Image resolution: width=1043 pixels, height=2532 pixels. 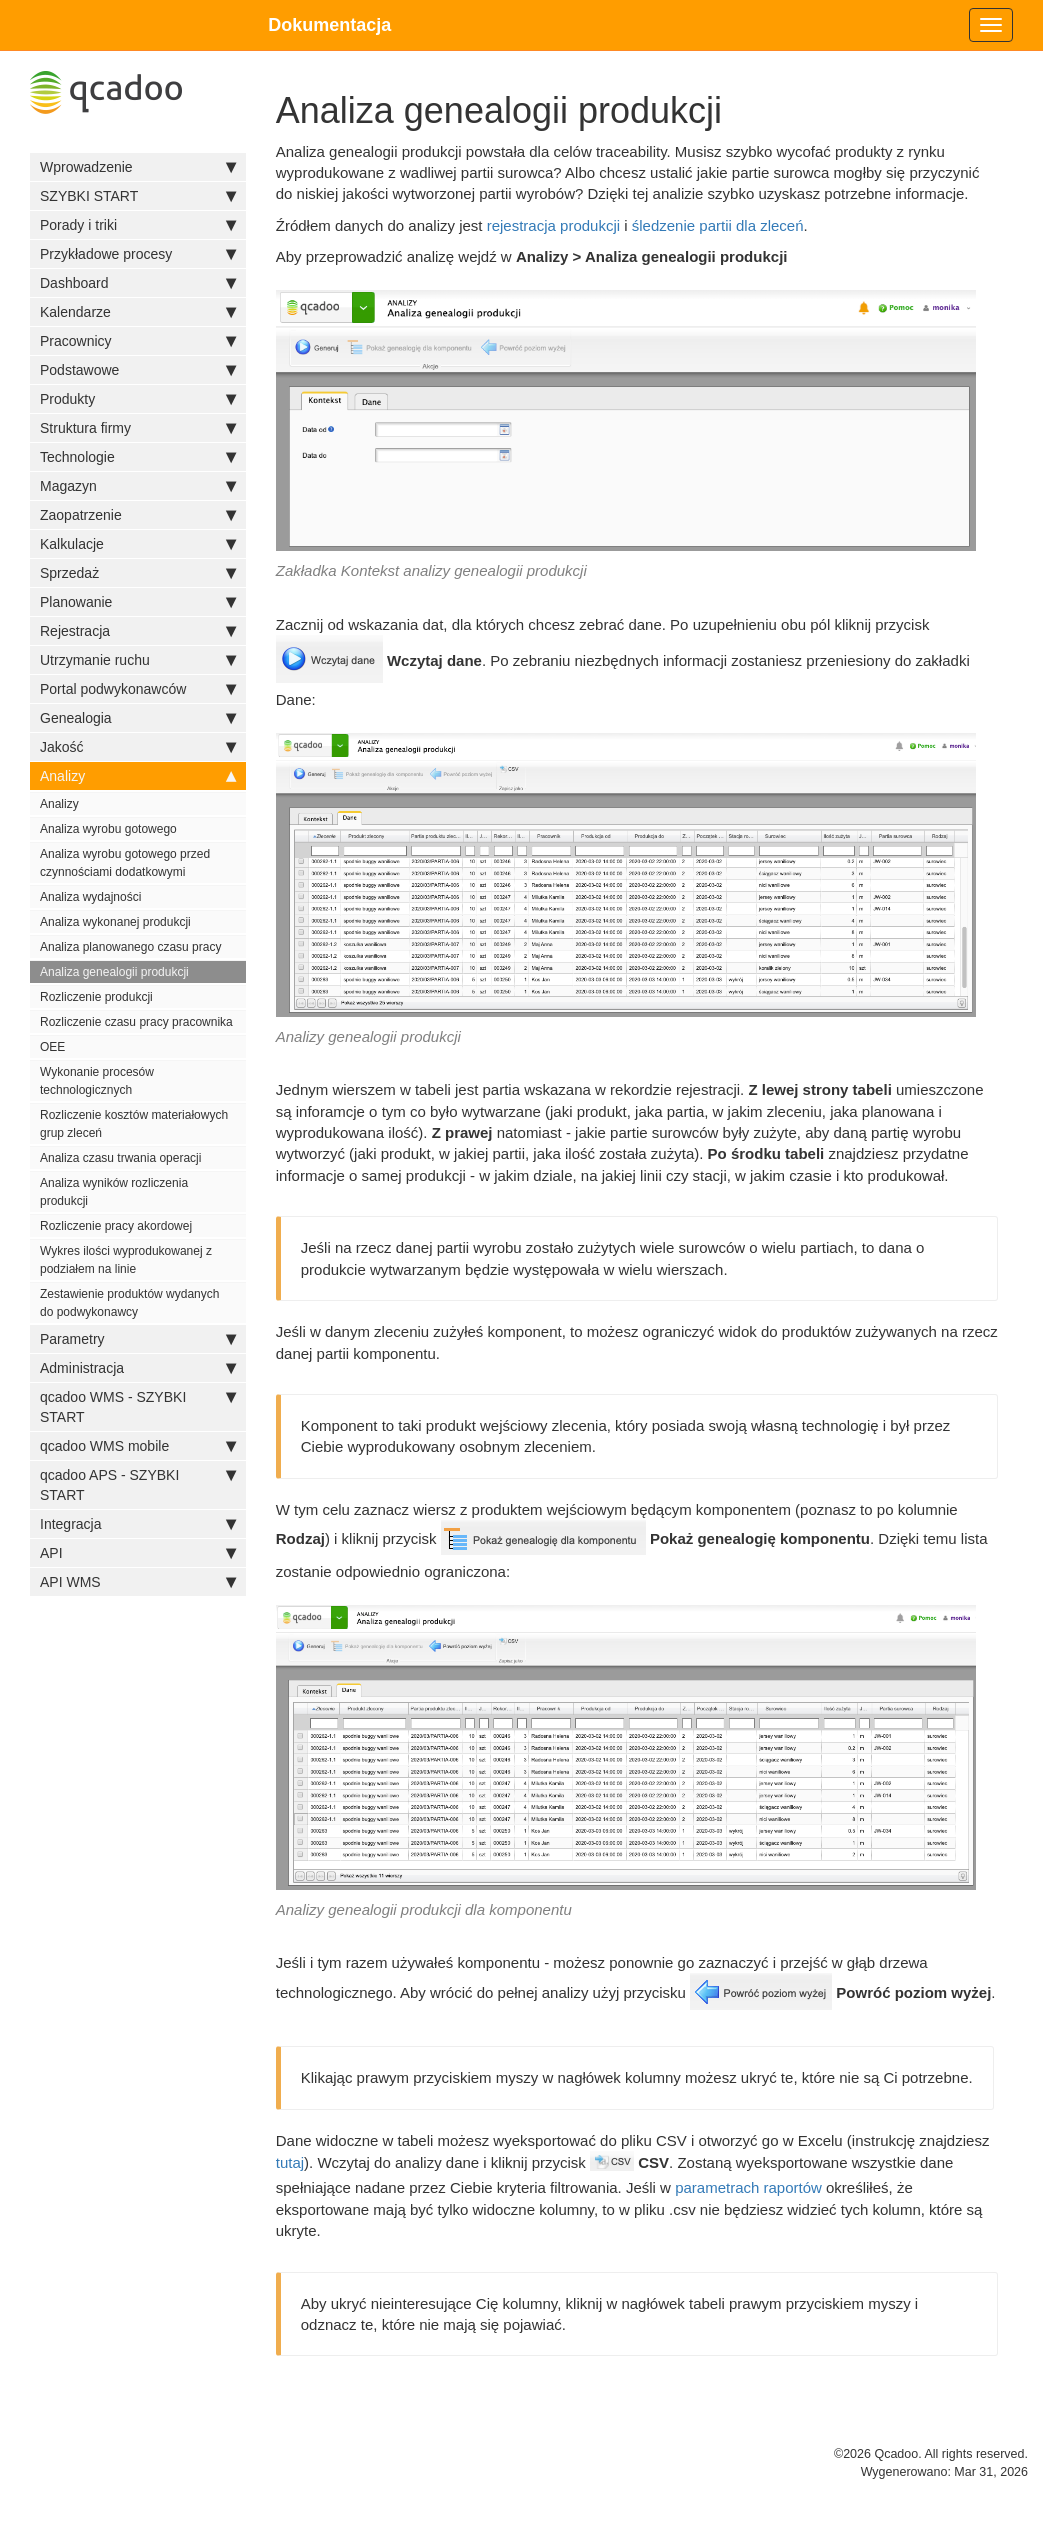 I want to click on Wprowadzenie, so click(x=138, y=167).